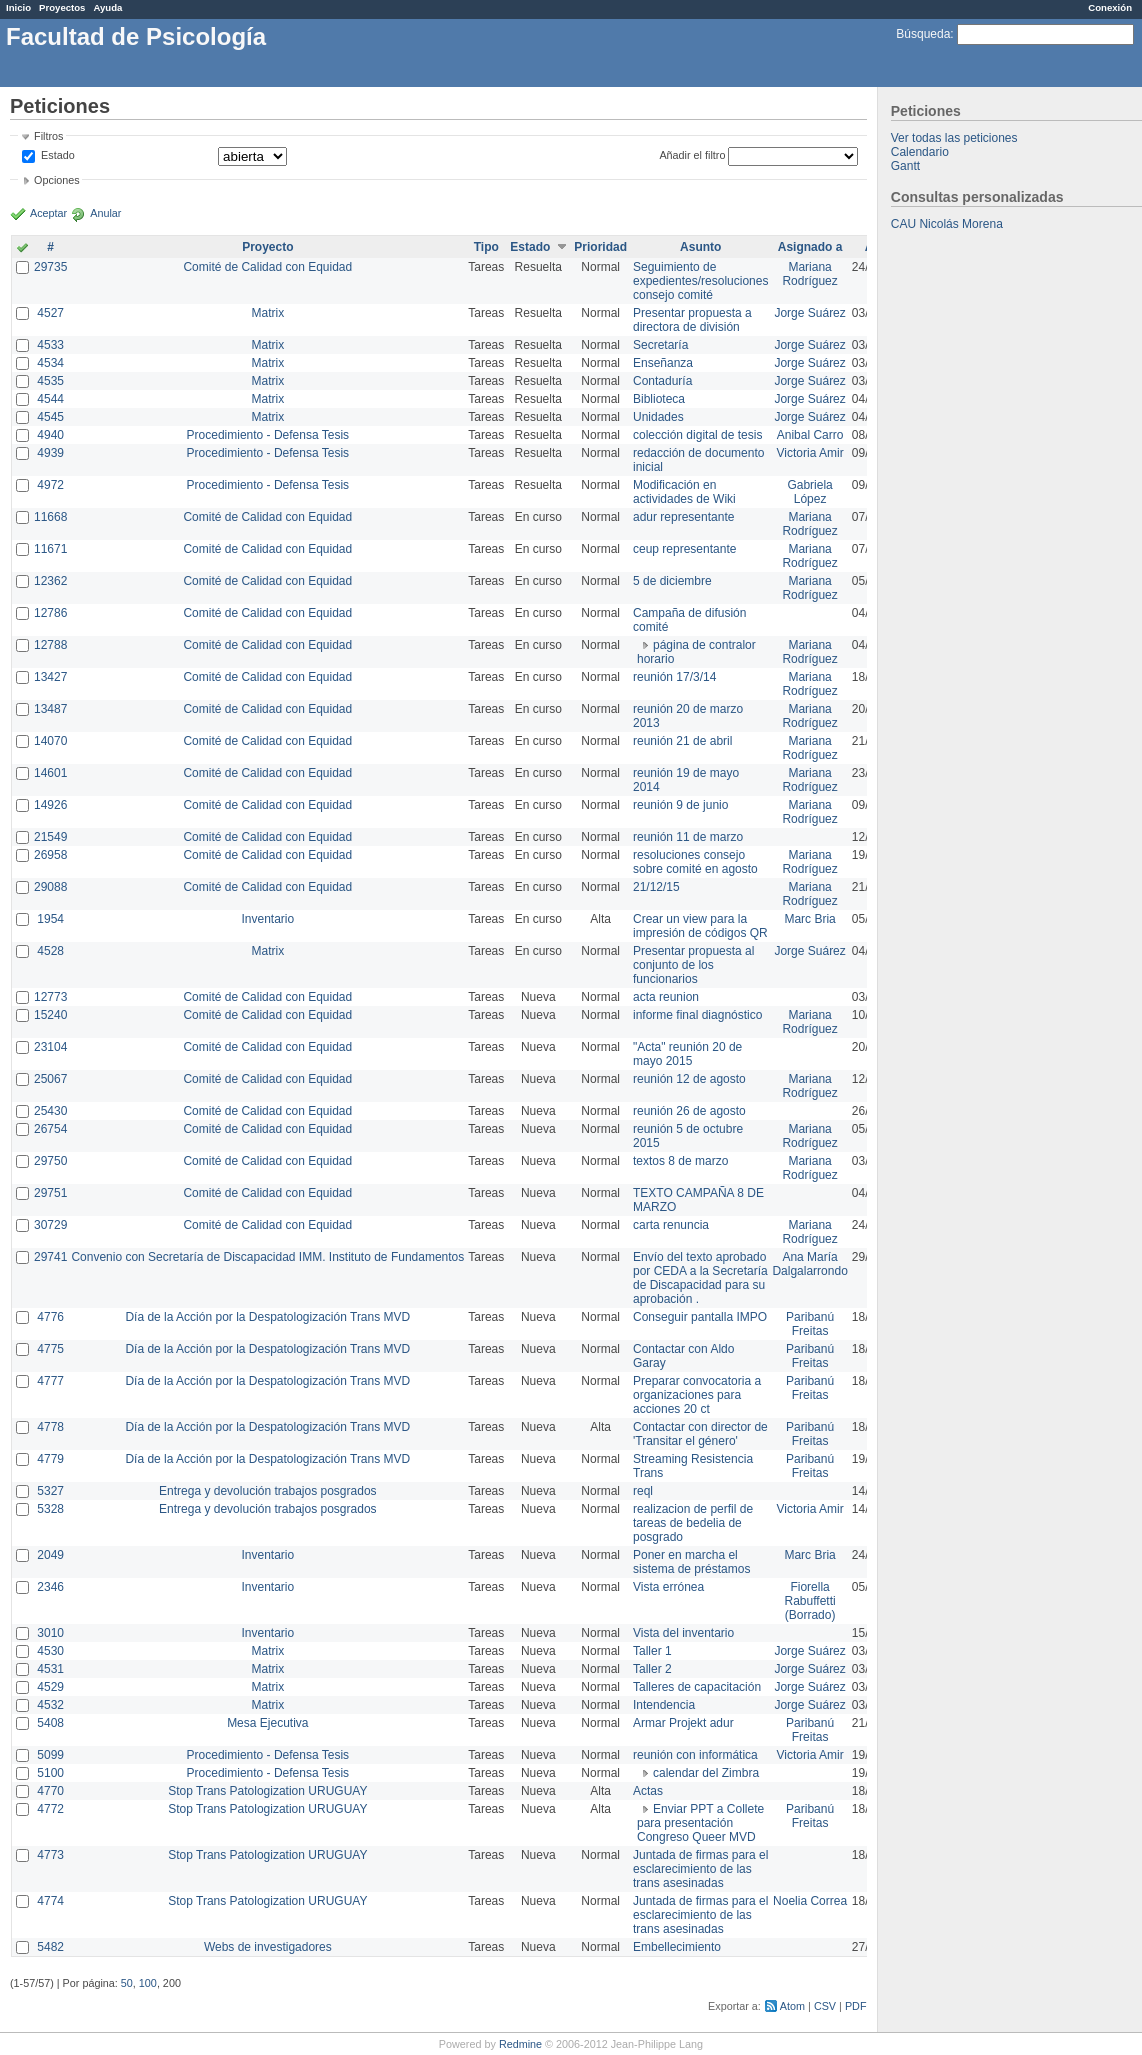 This screenshot has height=2055, width=1142. Describe the element at coordinates (50, 1079) in the screenshot. I see `25067` at that location.